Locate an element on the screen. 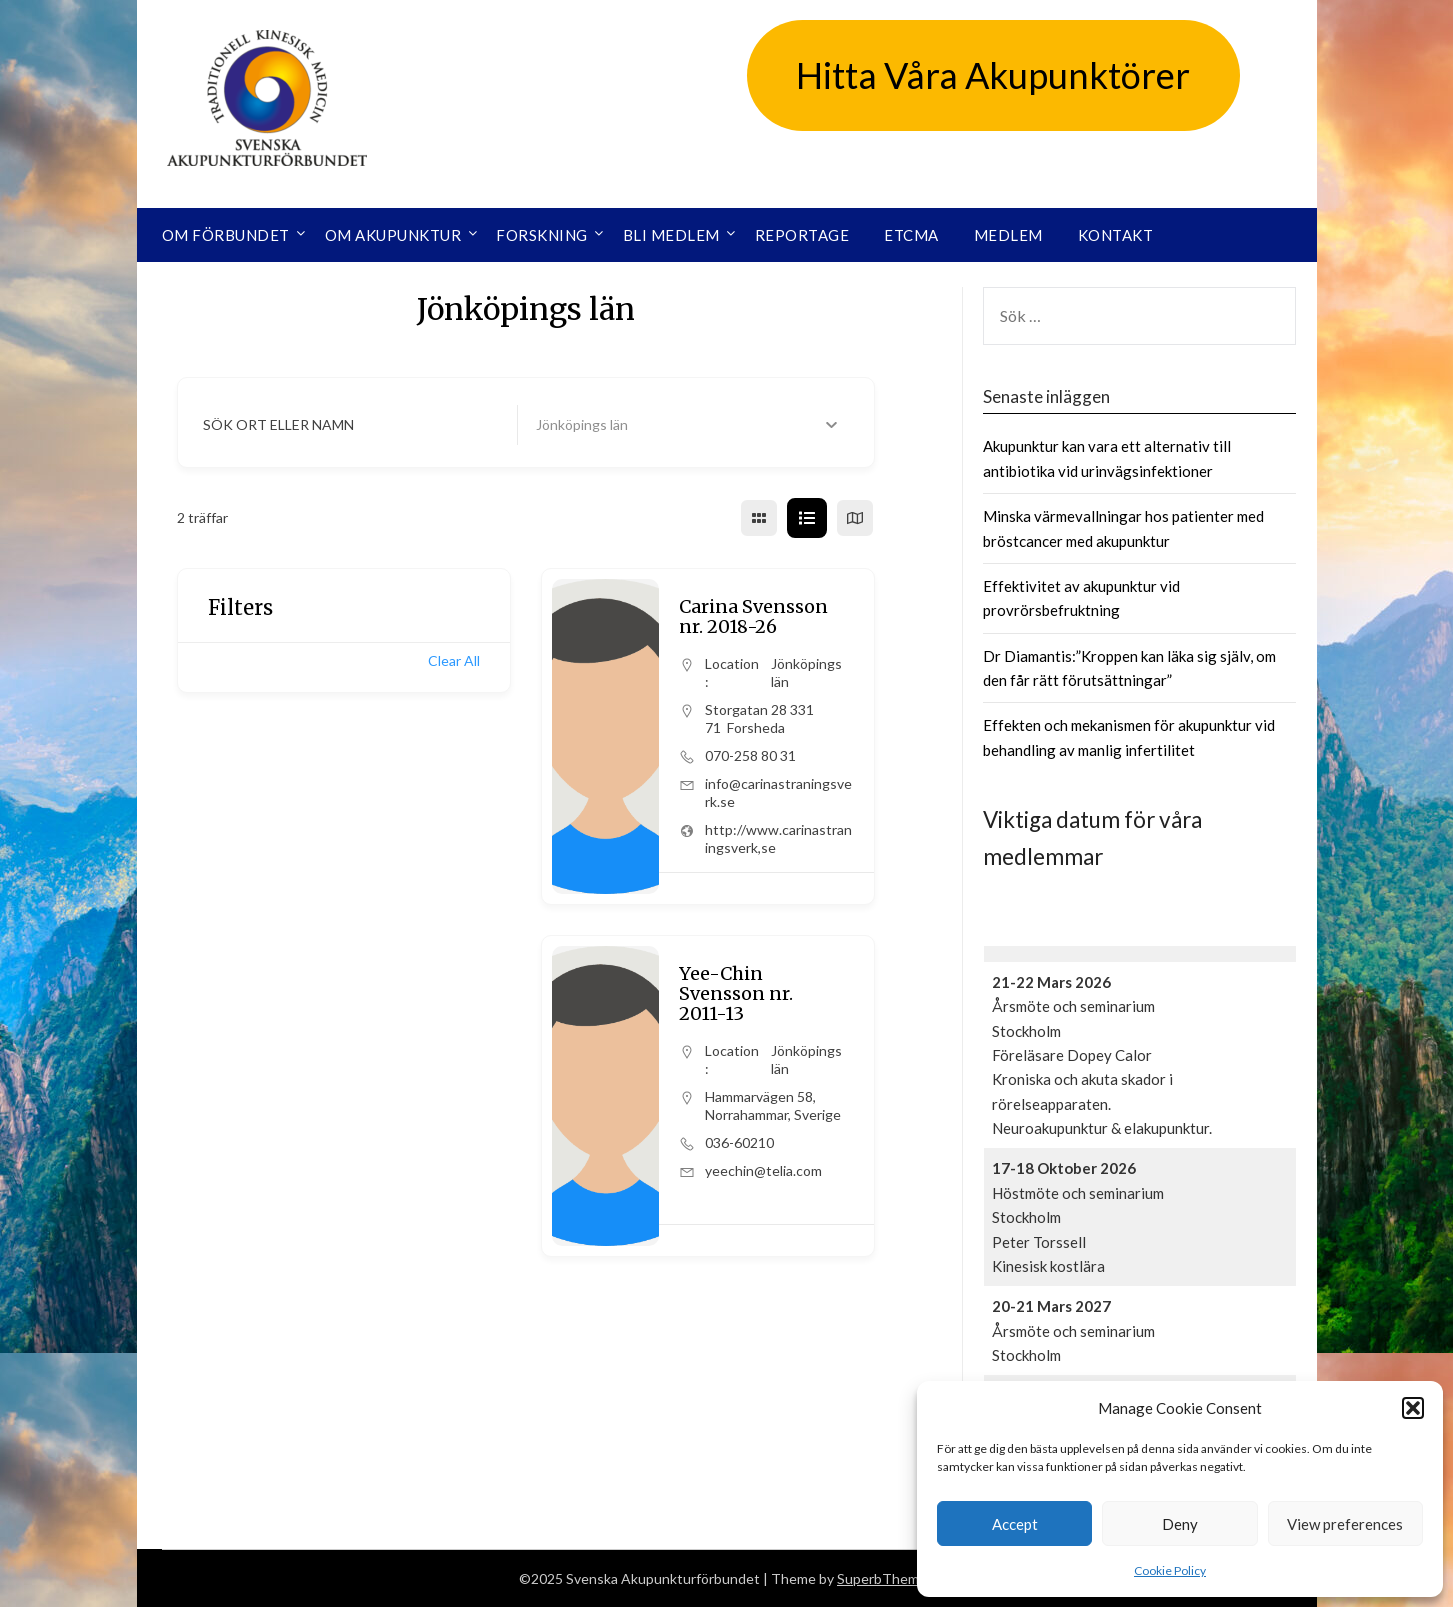 Image resolution: width=1453 pixels, height=1607 pixels. http://www.carinastraningsverk,se is located at coordinates (778, 838).